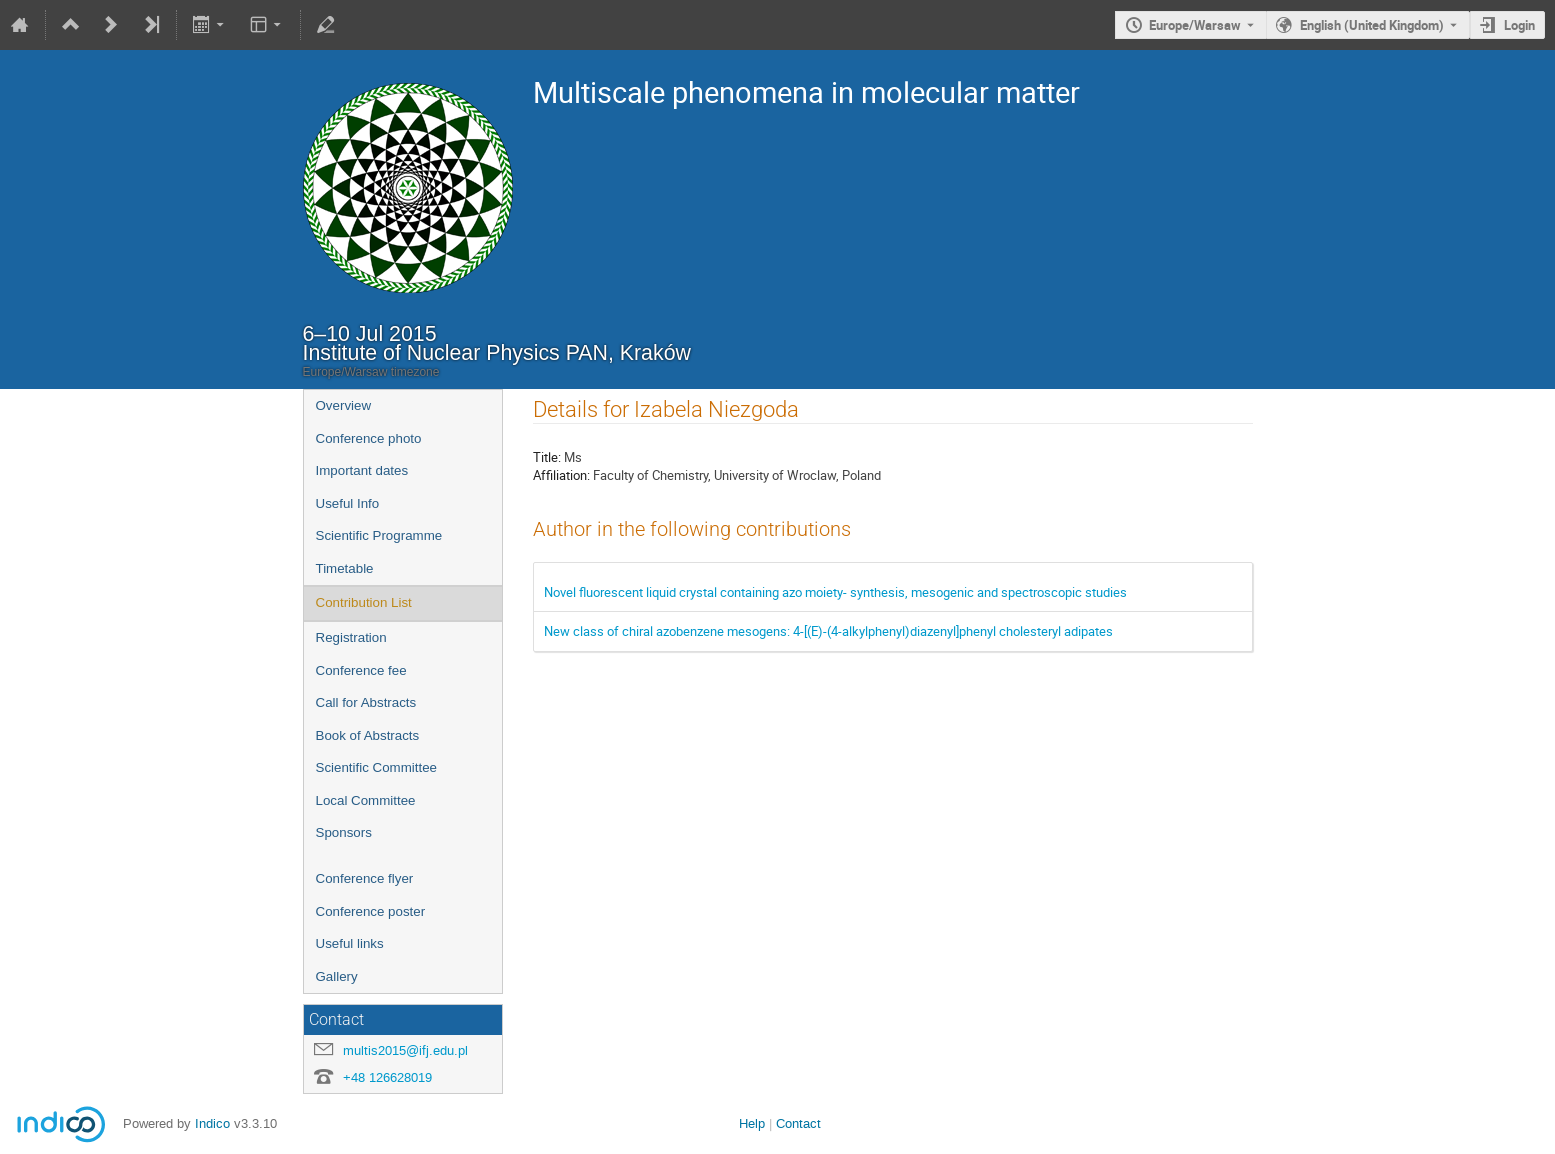 This screenshot has width=1555, height=1154. Describe the element at coordinates (379, 535) in the screenshot. I see `Scientific Programme` at that location.